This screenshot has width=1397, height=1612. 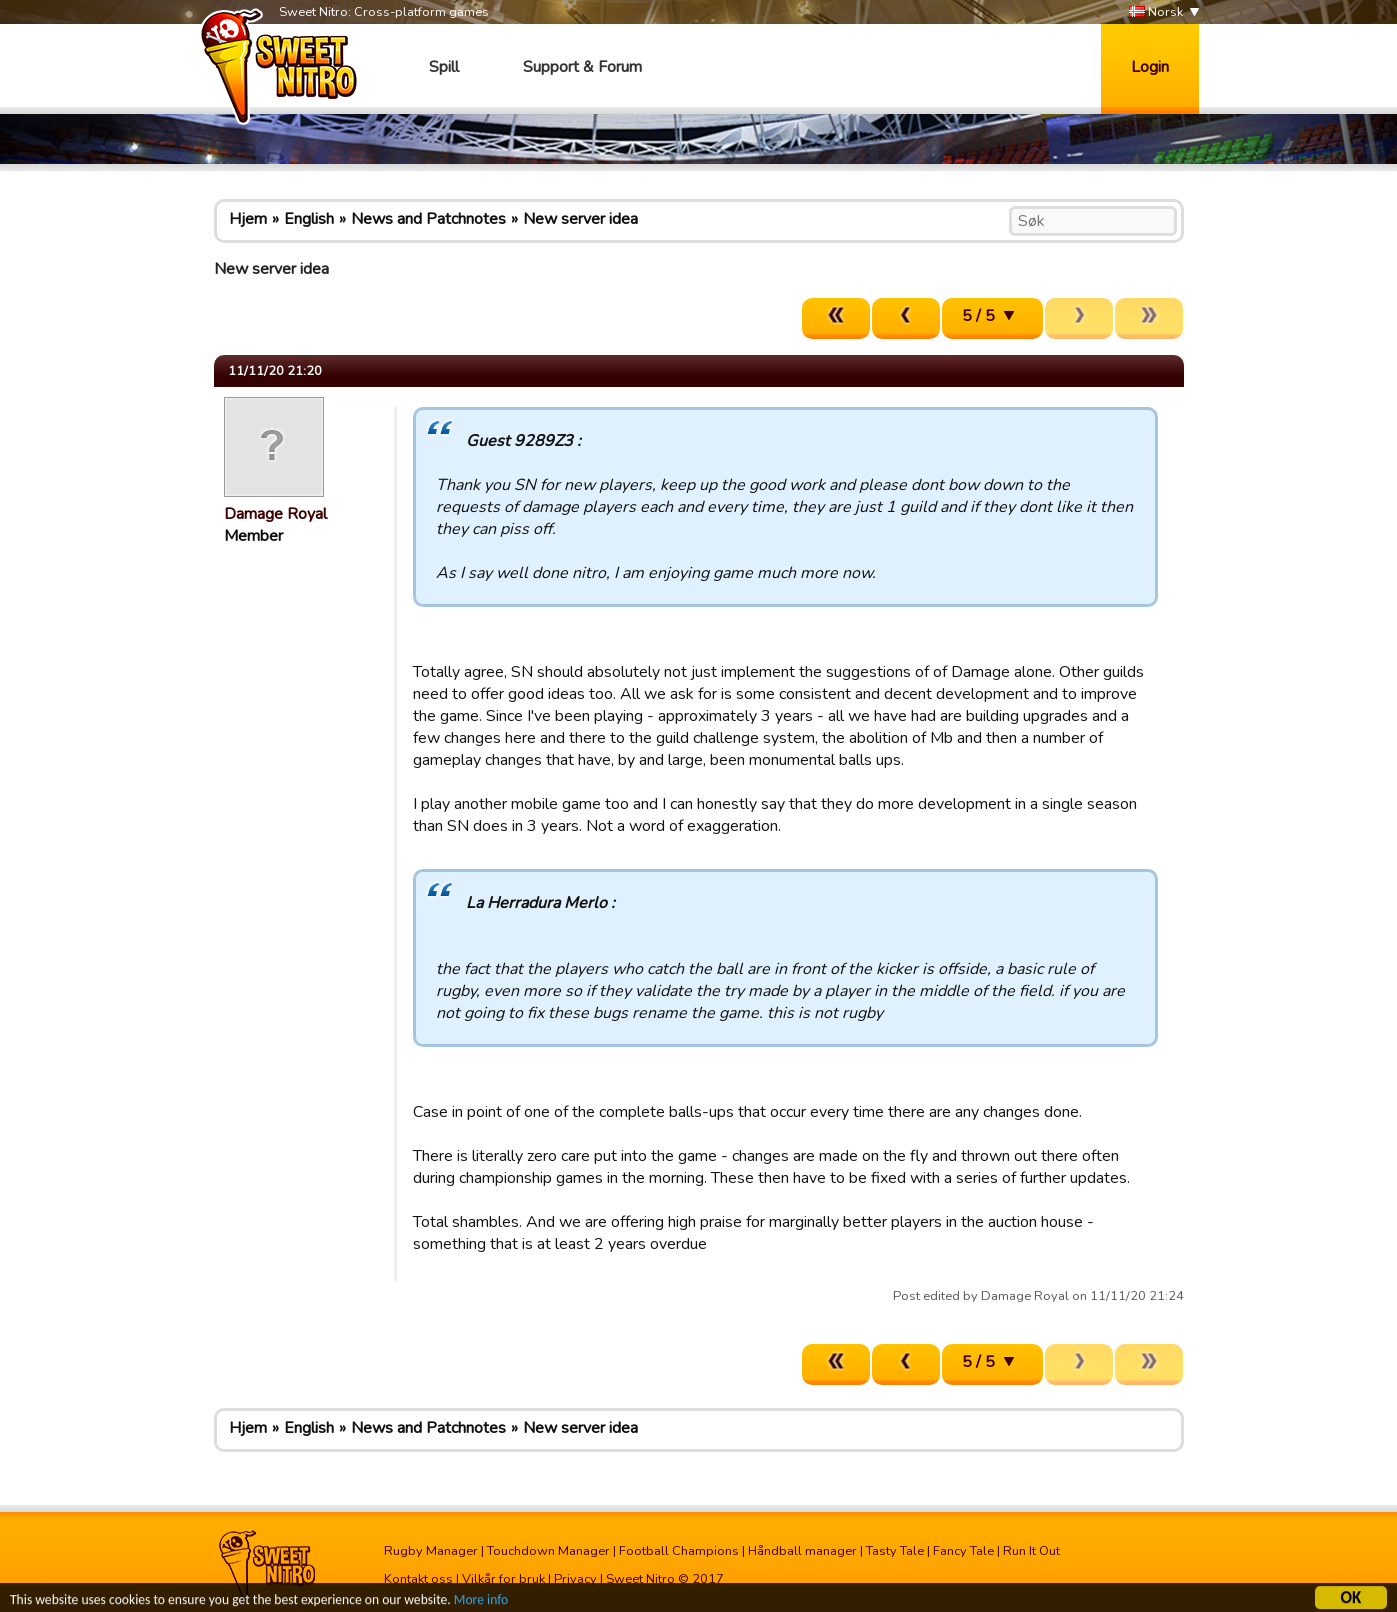 What do you see at coordinates (428, 219) in the screenshot?
I see `News and Patchnotes` at bounding box center [428, 219].